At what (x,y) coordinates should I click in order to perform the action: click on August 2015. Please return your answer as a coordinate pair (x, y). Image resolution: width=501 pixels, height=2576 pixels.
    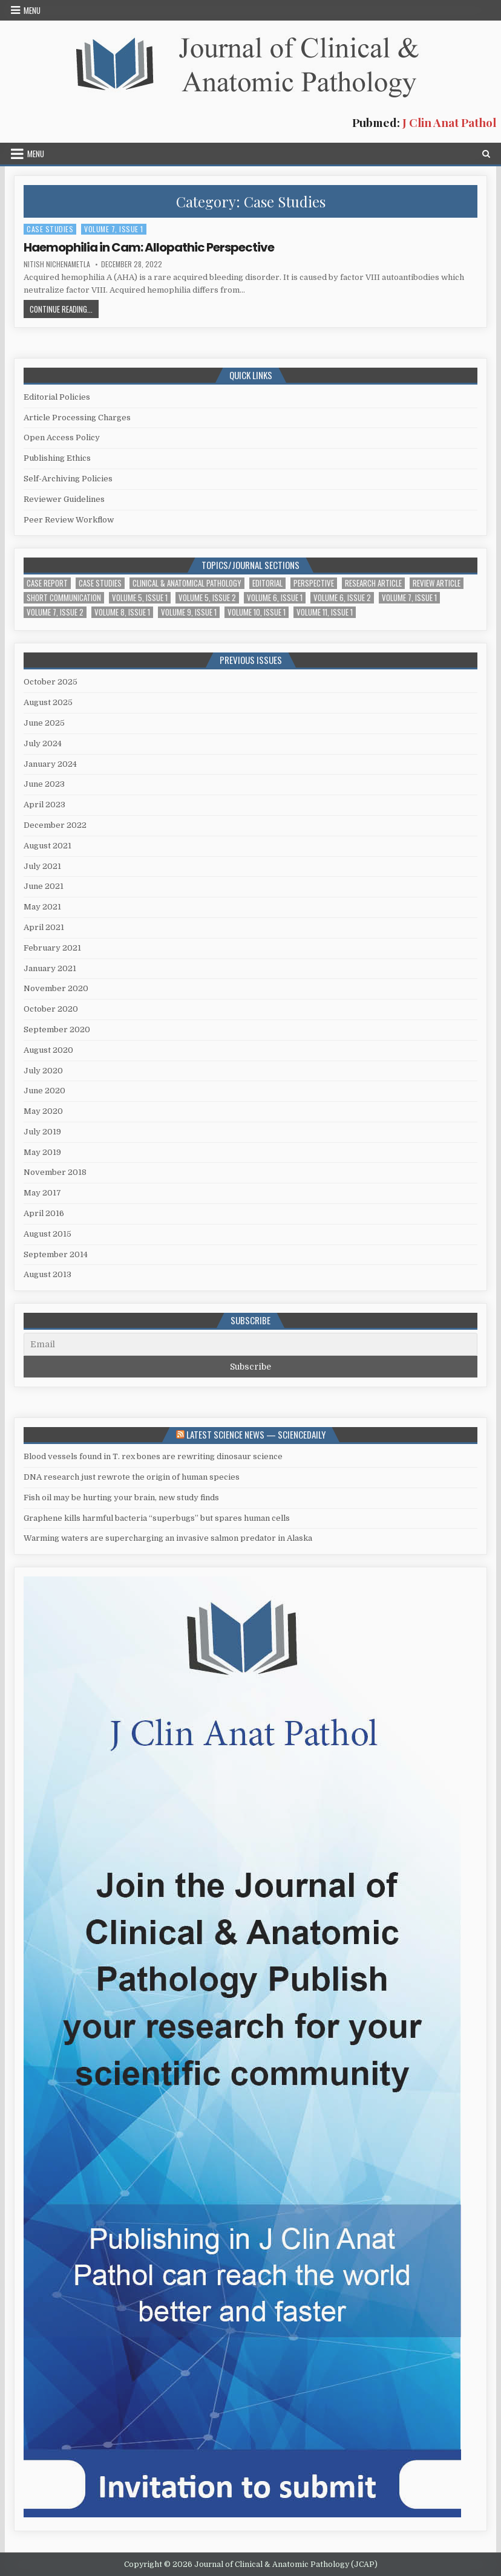
    Looking at the image, I should click on (47, 1233).